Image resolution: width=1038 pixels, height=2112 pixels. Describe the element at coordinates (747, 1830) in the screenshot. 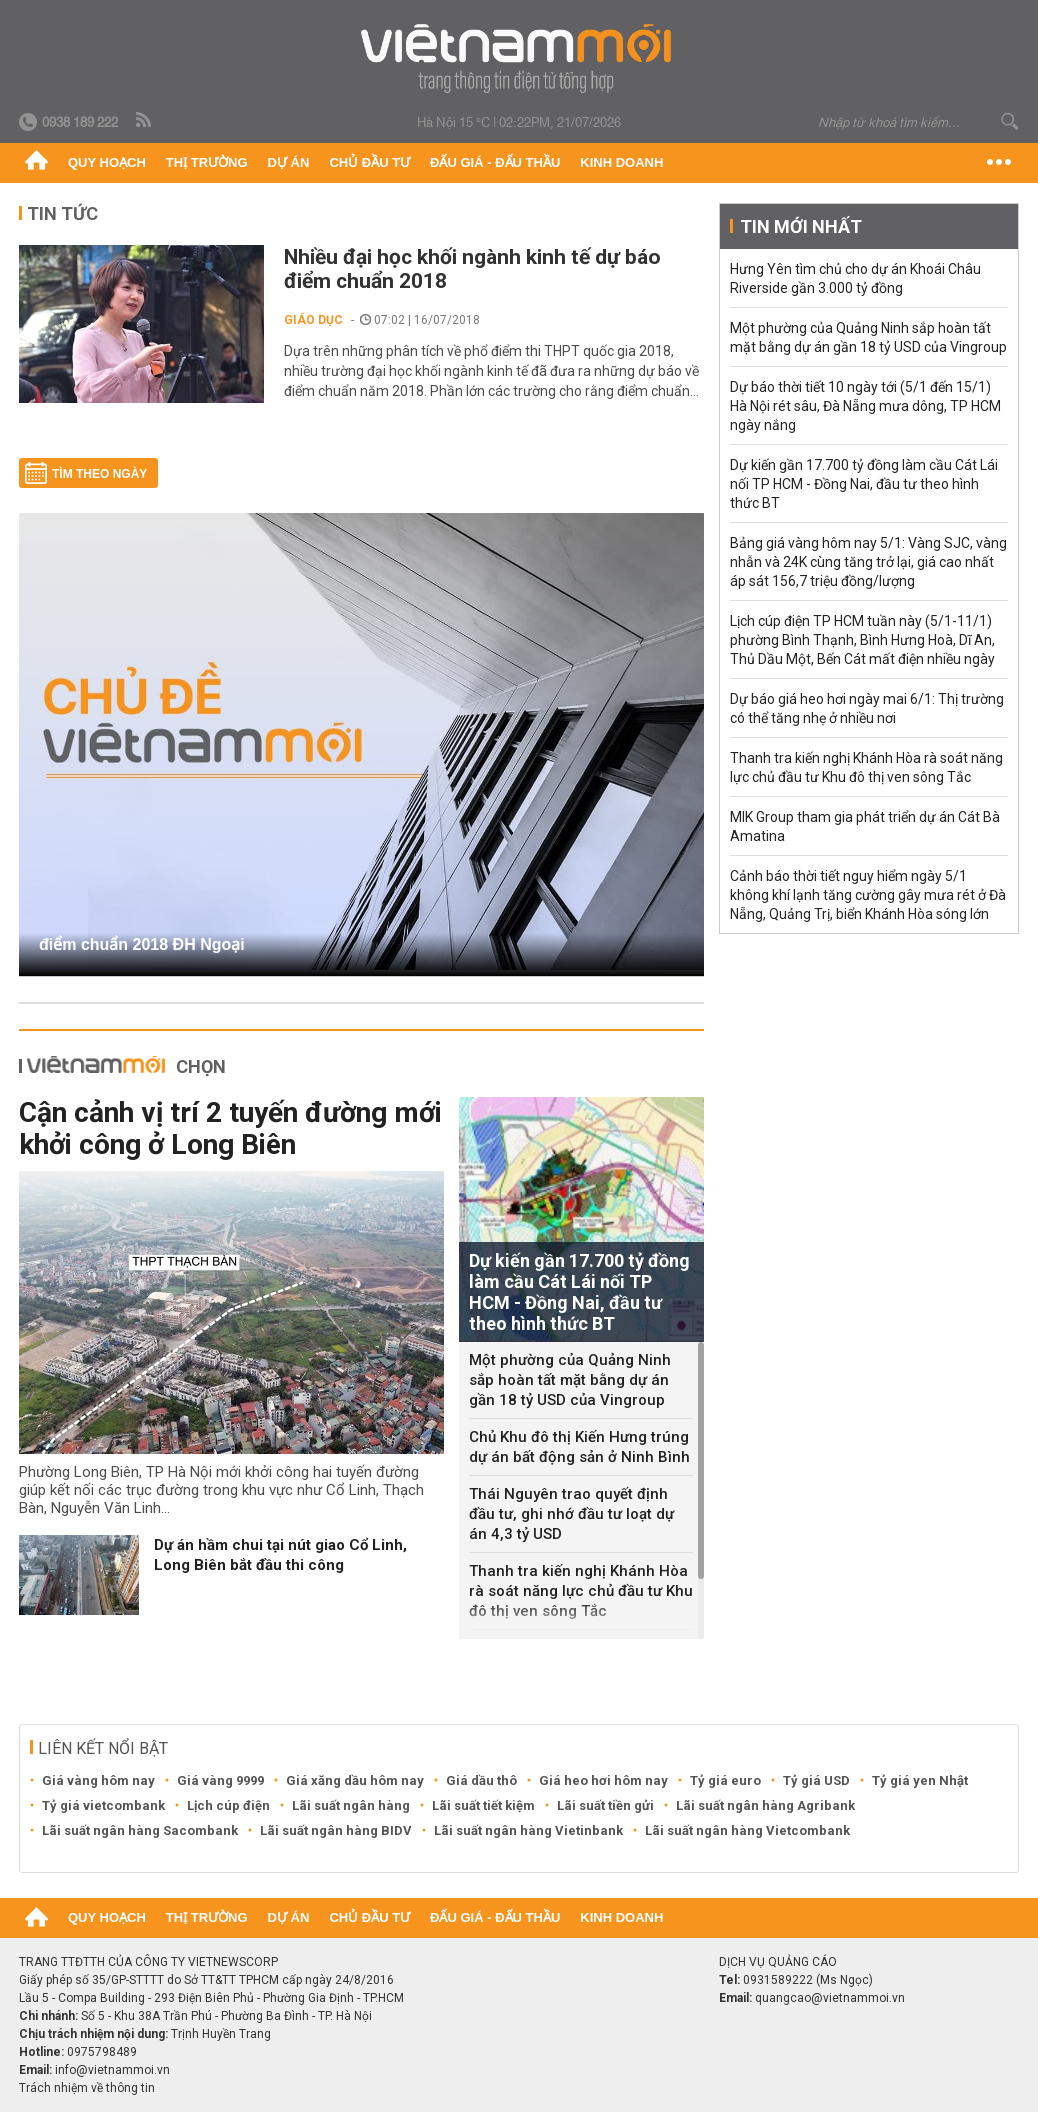

I see `Lãi suất ngân hàng Vietcombank` at that location.